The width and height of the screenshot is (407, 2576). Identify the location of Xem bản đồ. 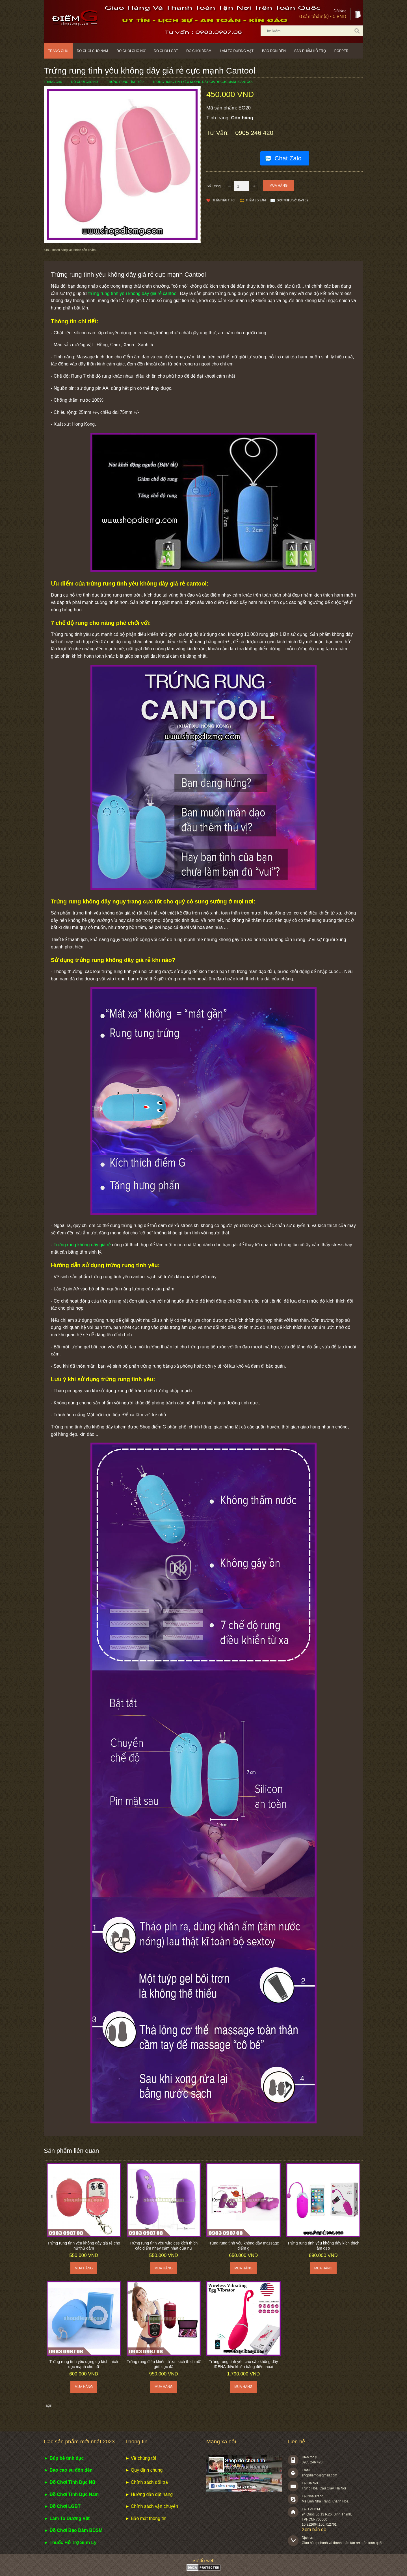
(314, 2529).